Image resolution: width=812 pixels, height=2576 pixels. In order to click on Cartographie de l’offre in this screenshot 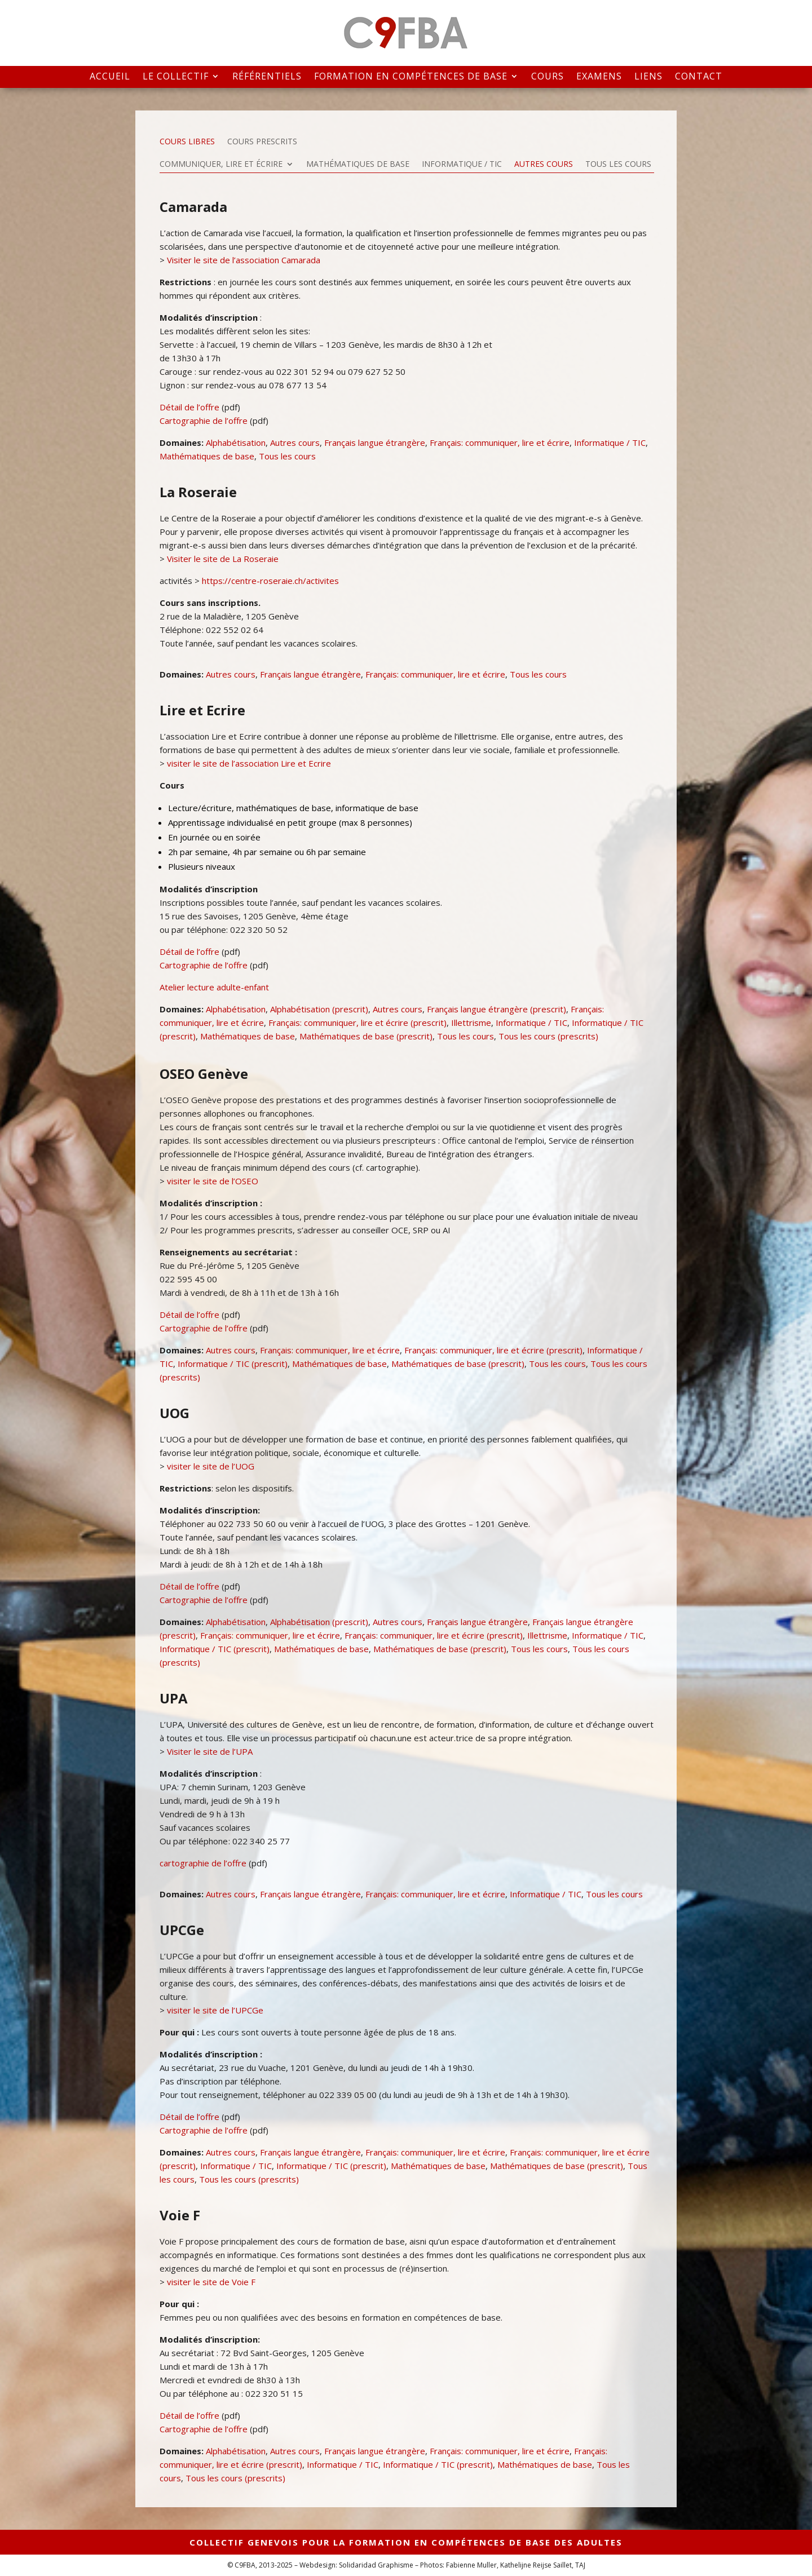, I will do `click(204, 420)`.